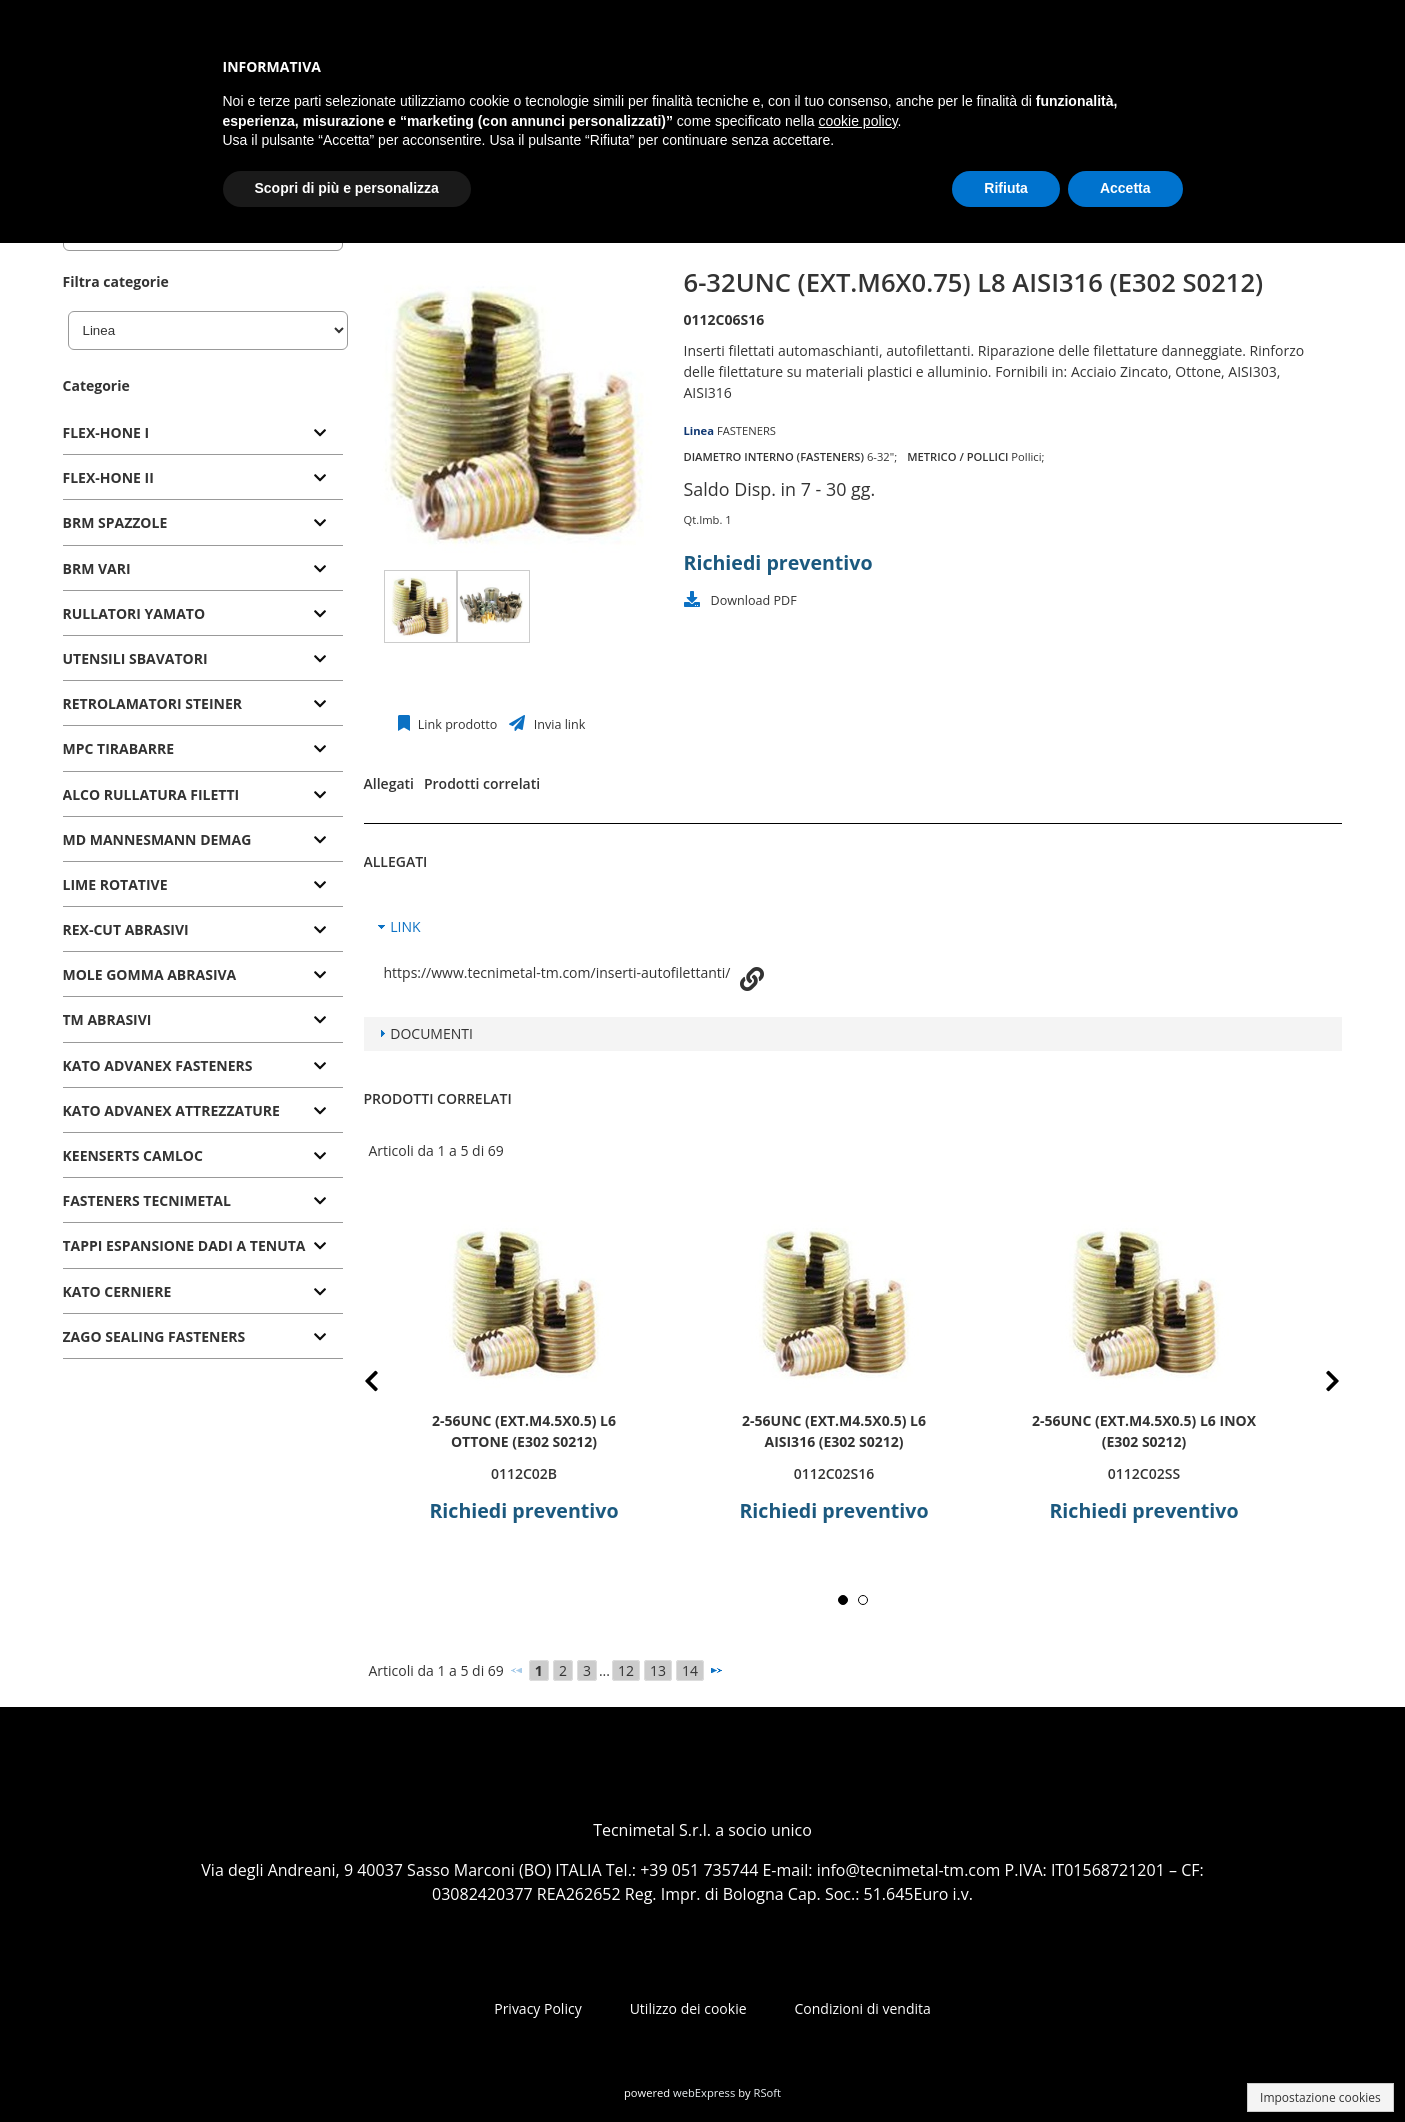 The width and height of the screenshot is (1405, 2122). Describe the element at coordinates (97, 568) in the screenshot. I see `BRM VARI` at that location.